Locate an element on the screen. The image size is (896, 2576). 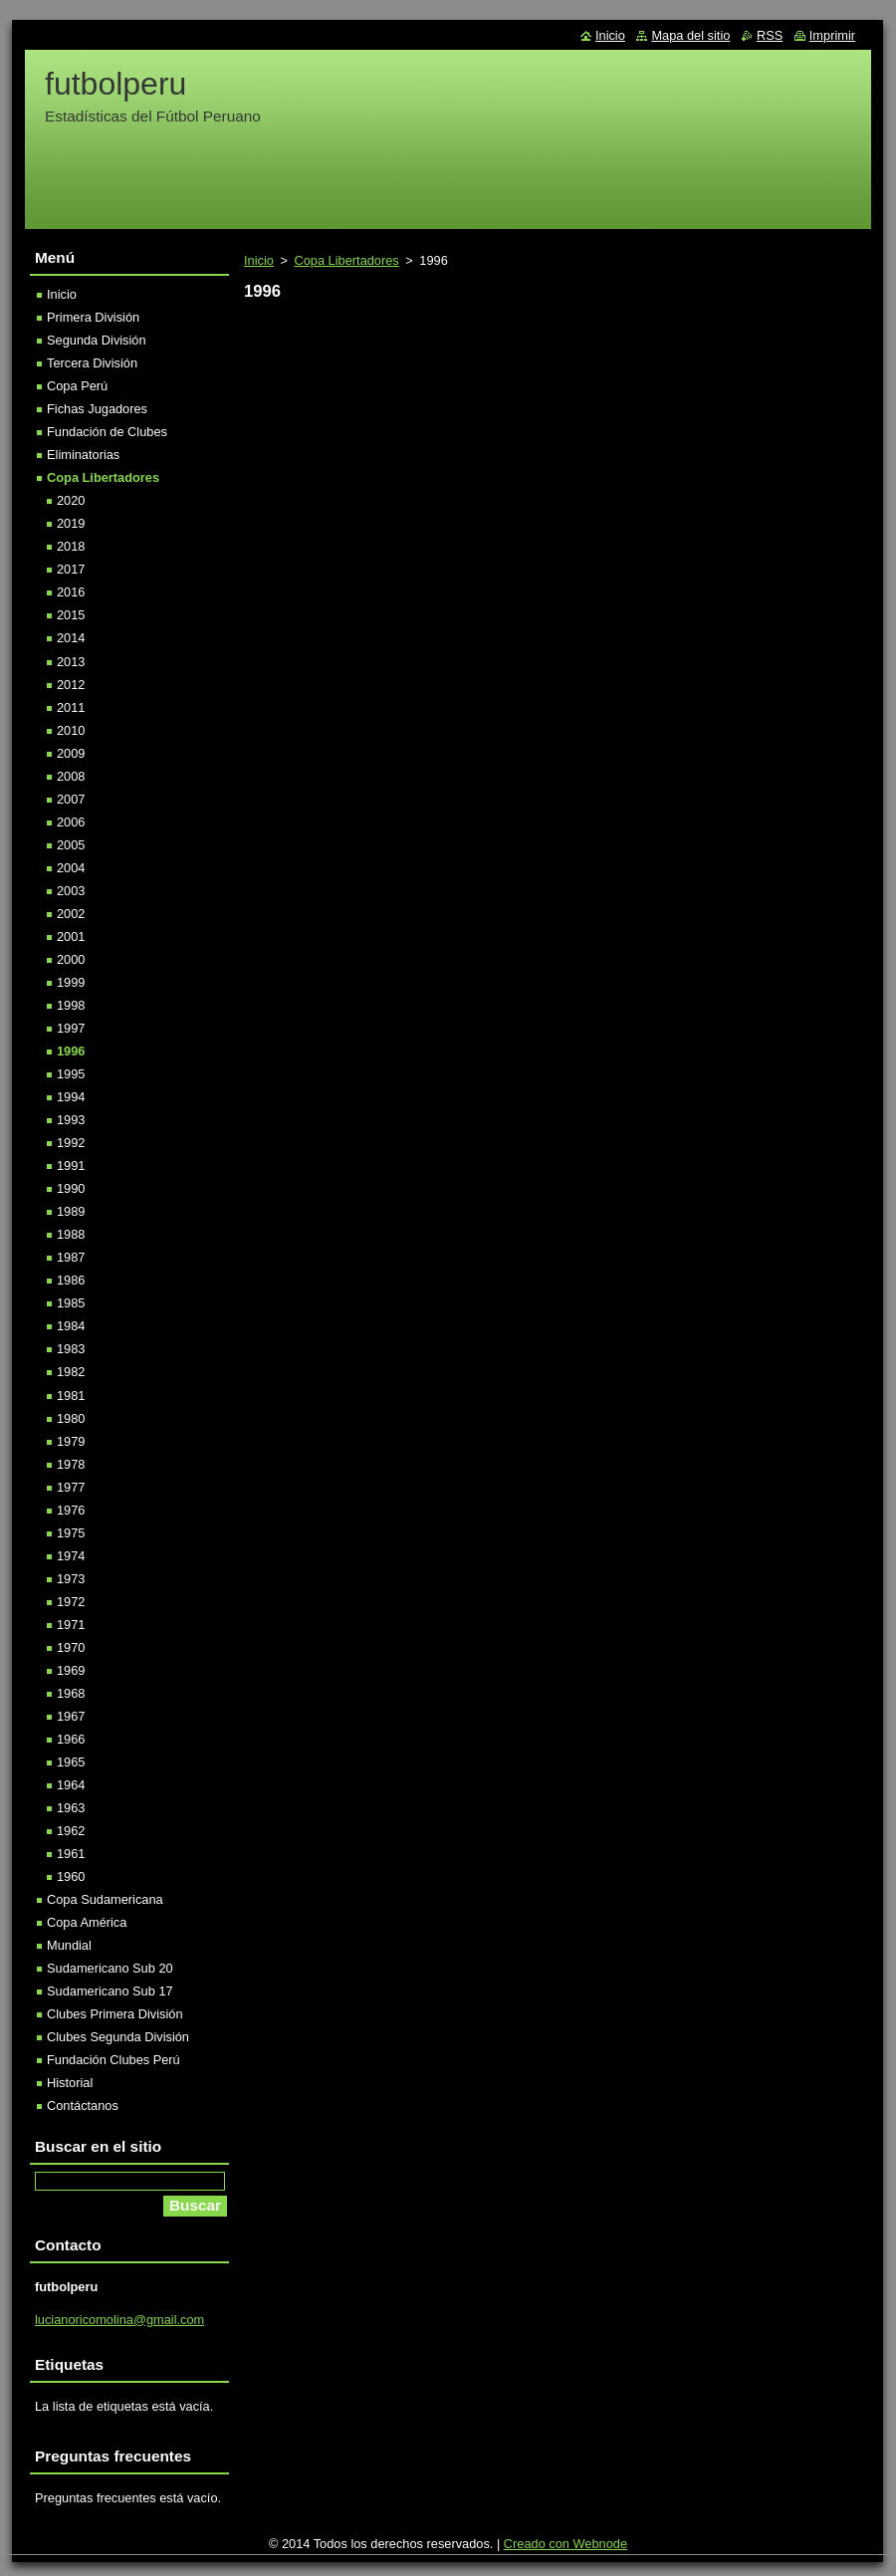
1991 is located at coordinates (71, 1165).